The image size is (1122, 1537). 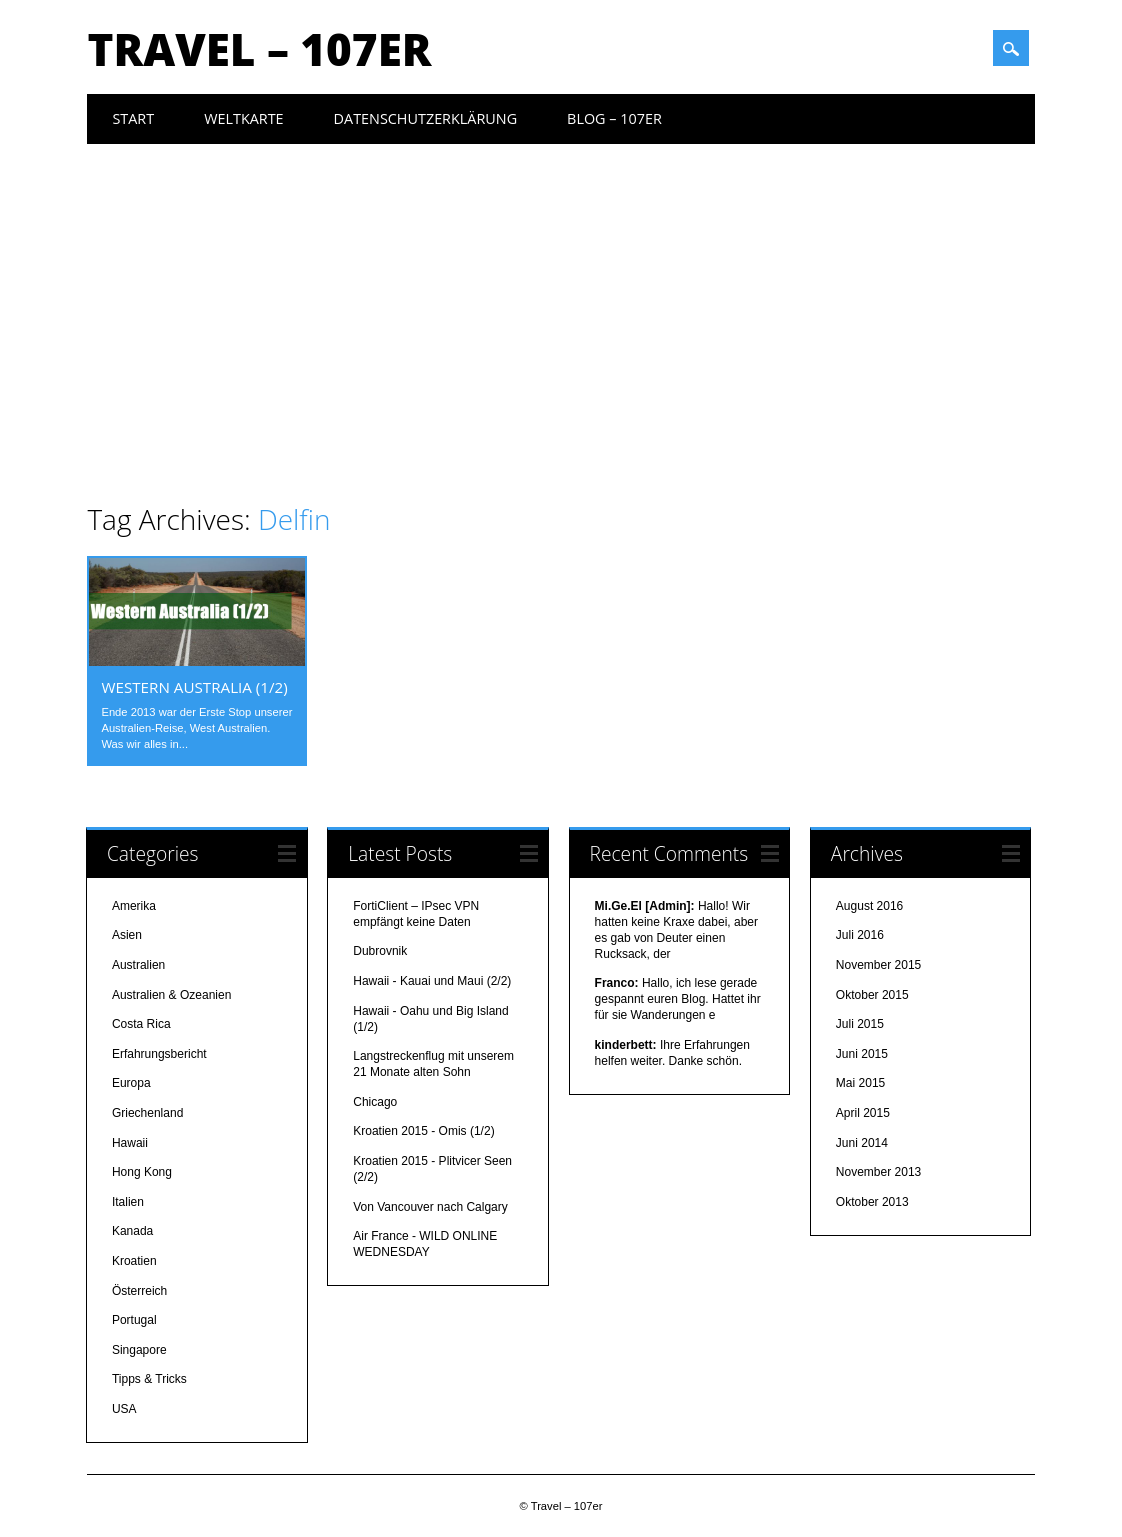 What do you see at coordinates (138, 965) in the screenshot?
I see `Australien` at bounding box center [138, 965].